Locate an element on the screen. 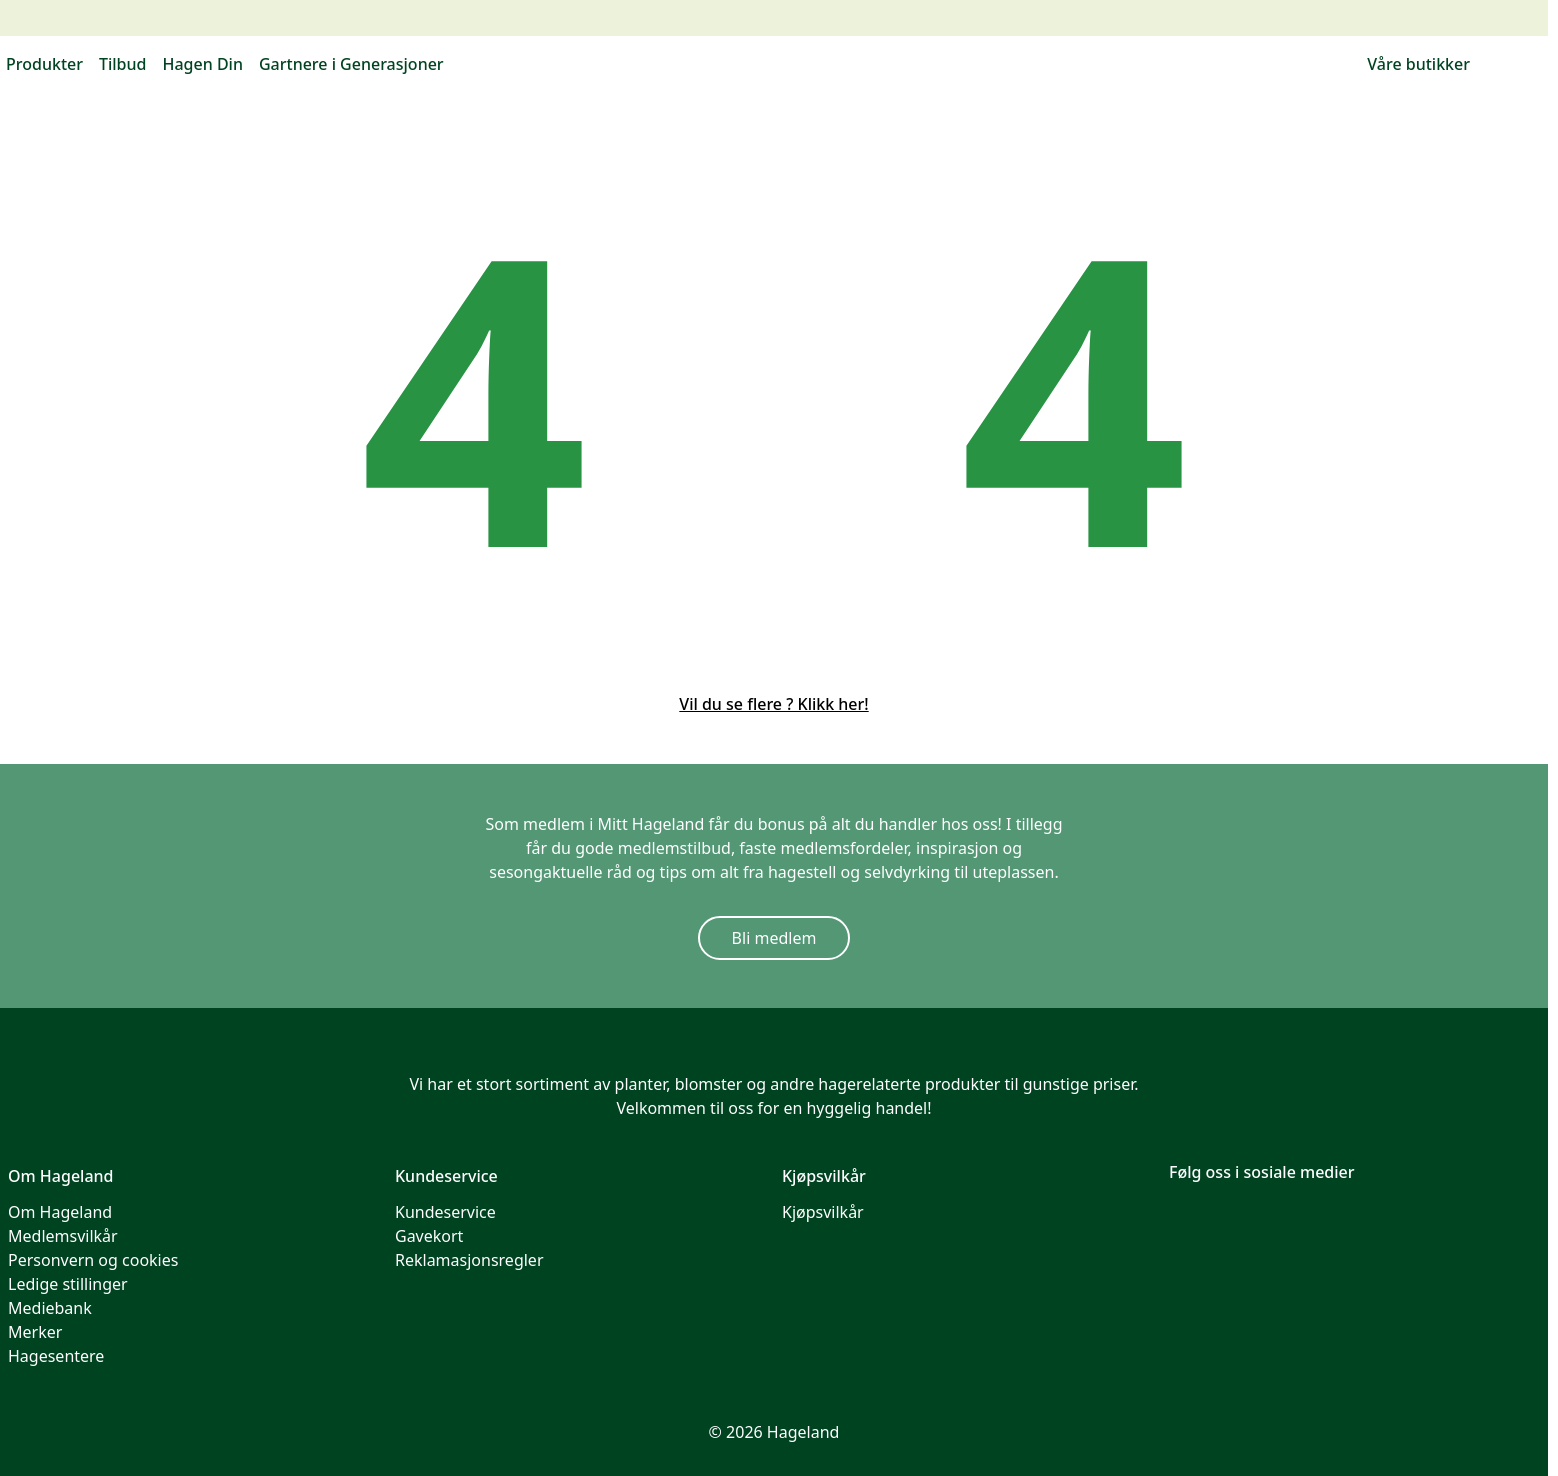  Personvern og cookies is located at coordinates (93, 1260).